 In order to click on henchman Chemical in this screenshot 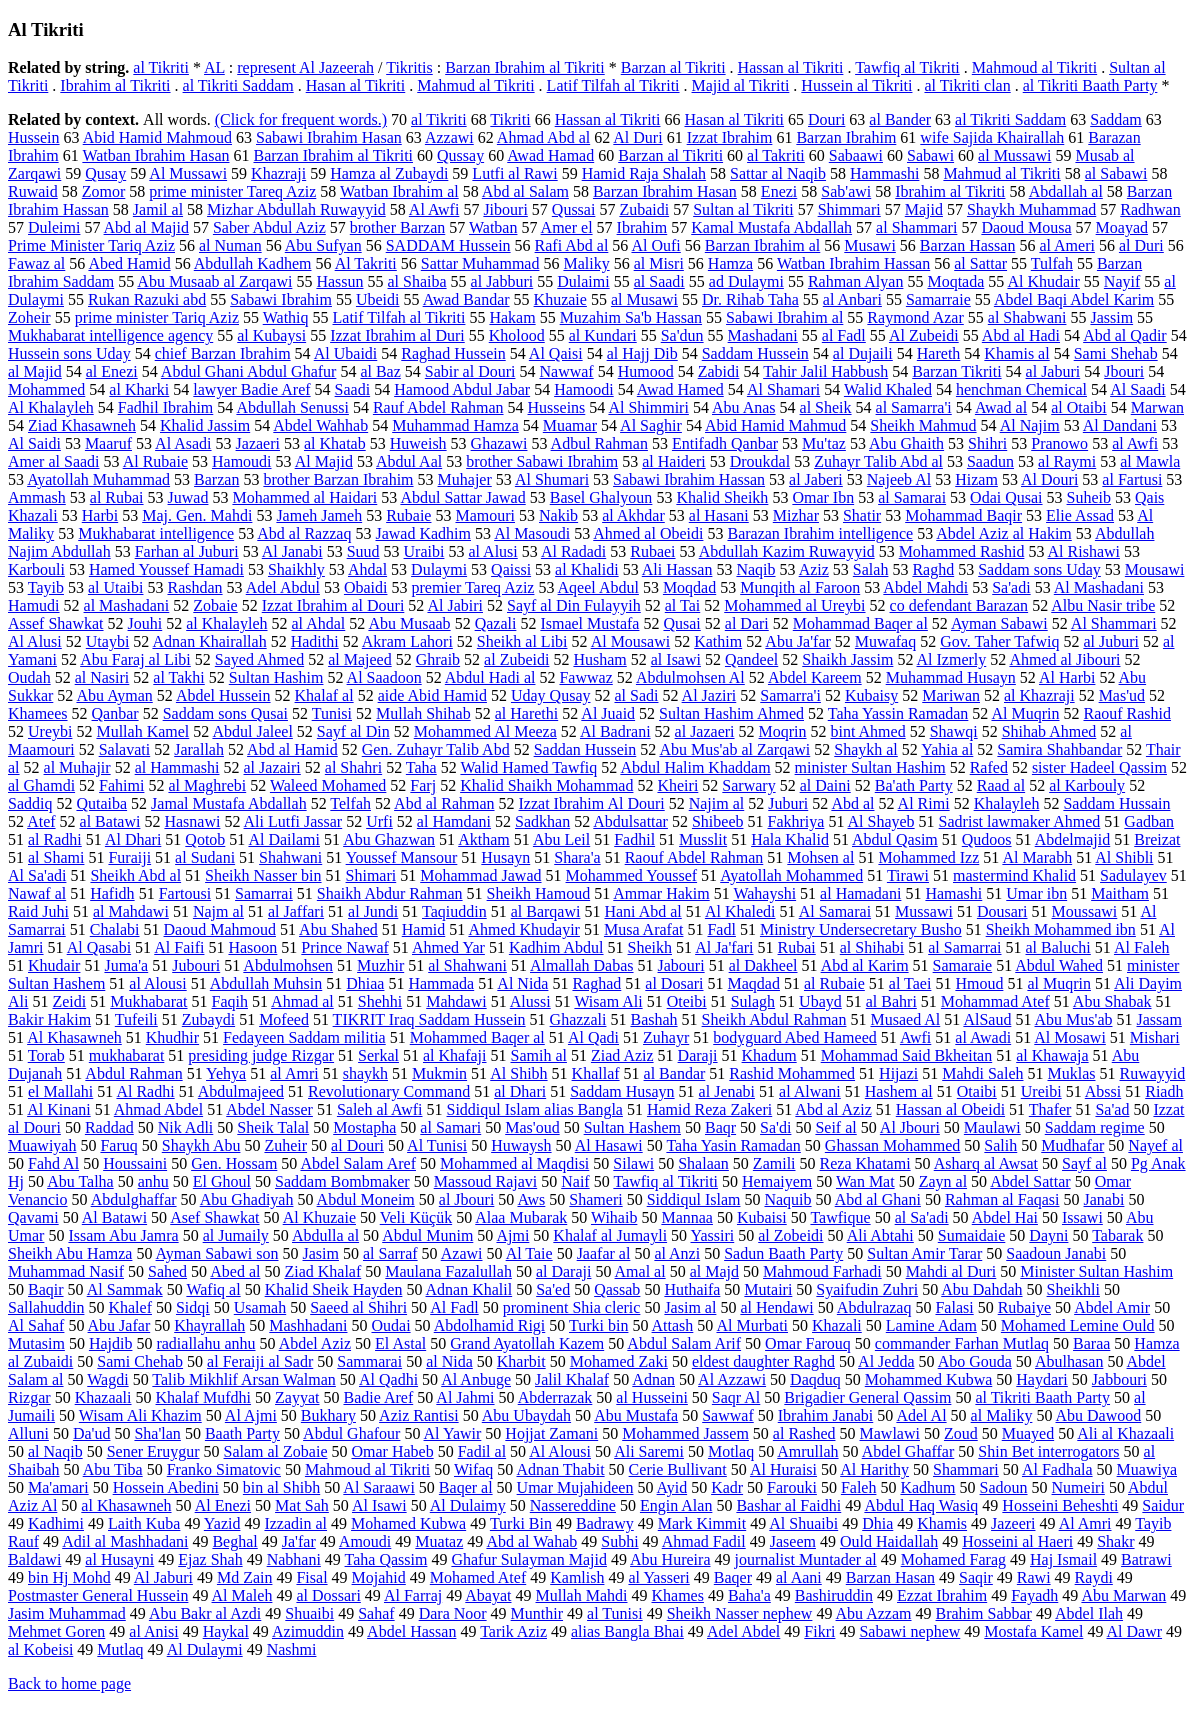, I will do `click(1021, 389)`.